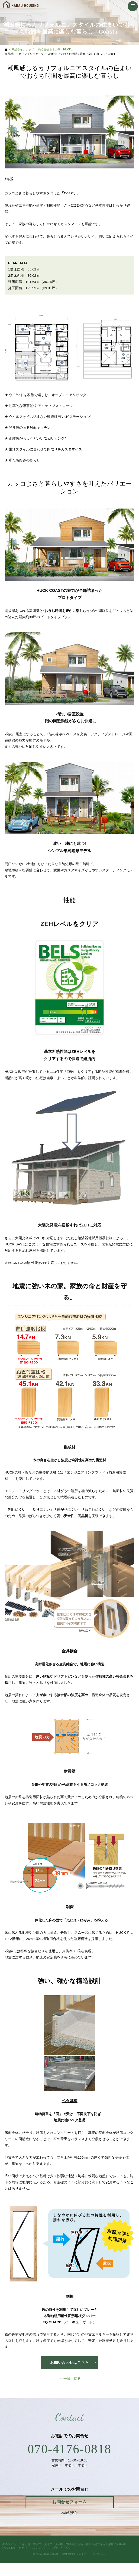  I want to click on 070-4176-0818, so click(69, 2449).